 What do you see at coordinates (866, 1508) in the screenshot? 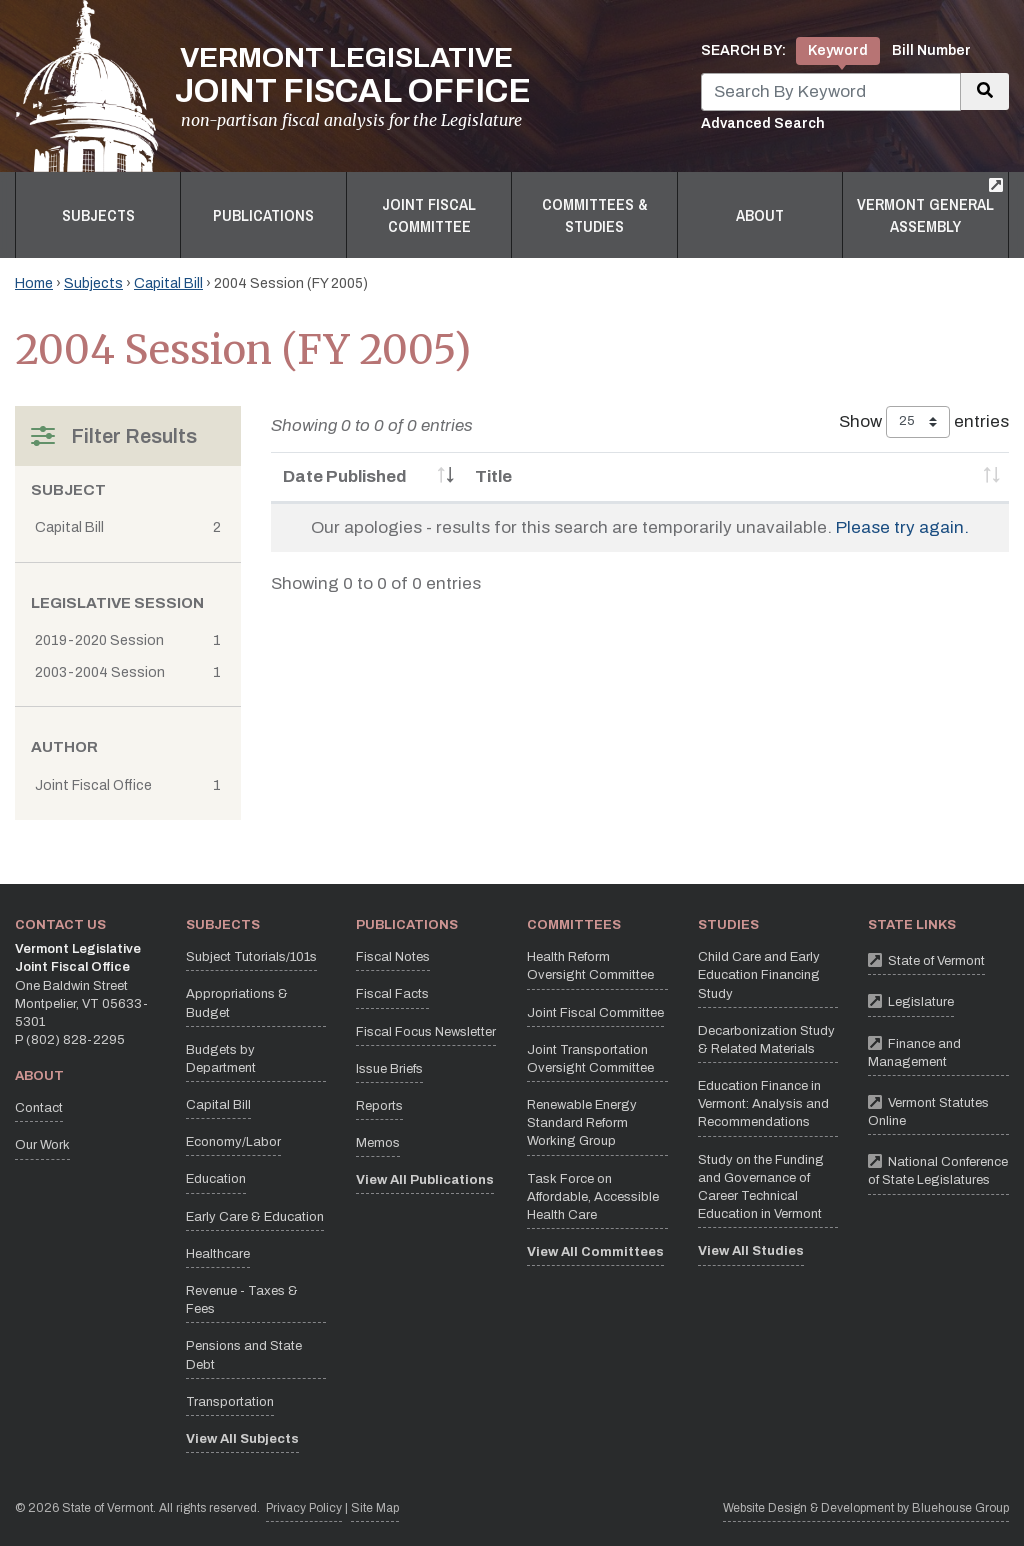
I see `Website Design & Development by Bluehouse Group` at bounding box center [866, 1508].